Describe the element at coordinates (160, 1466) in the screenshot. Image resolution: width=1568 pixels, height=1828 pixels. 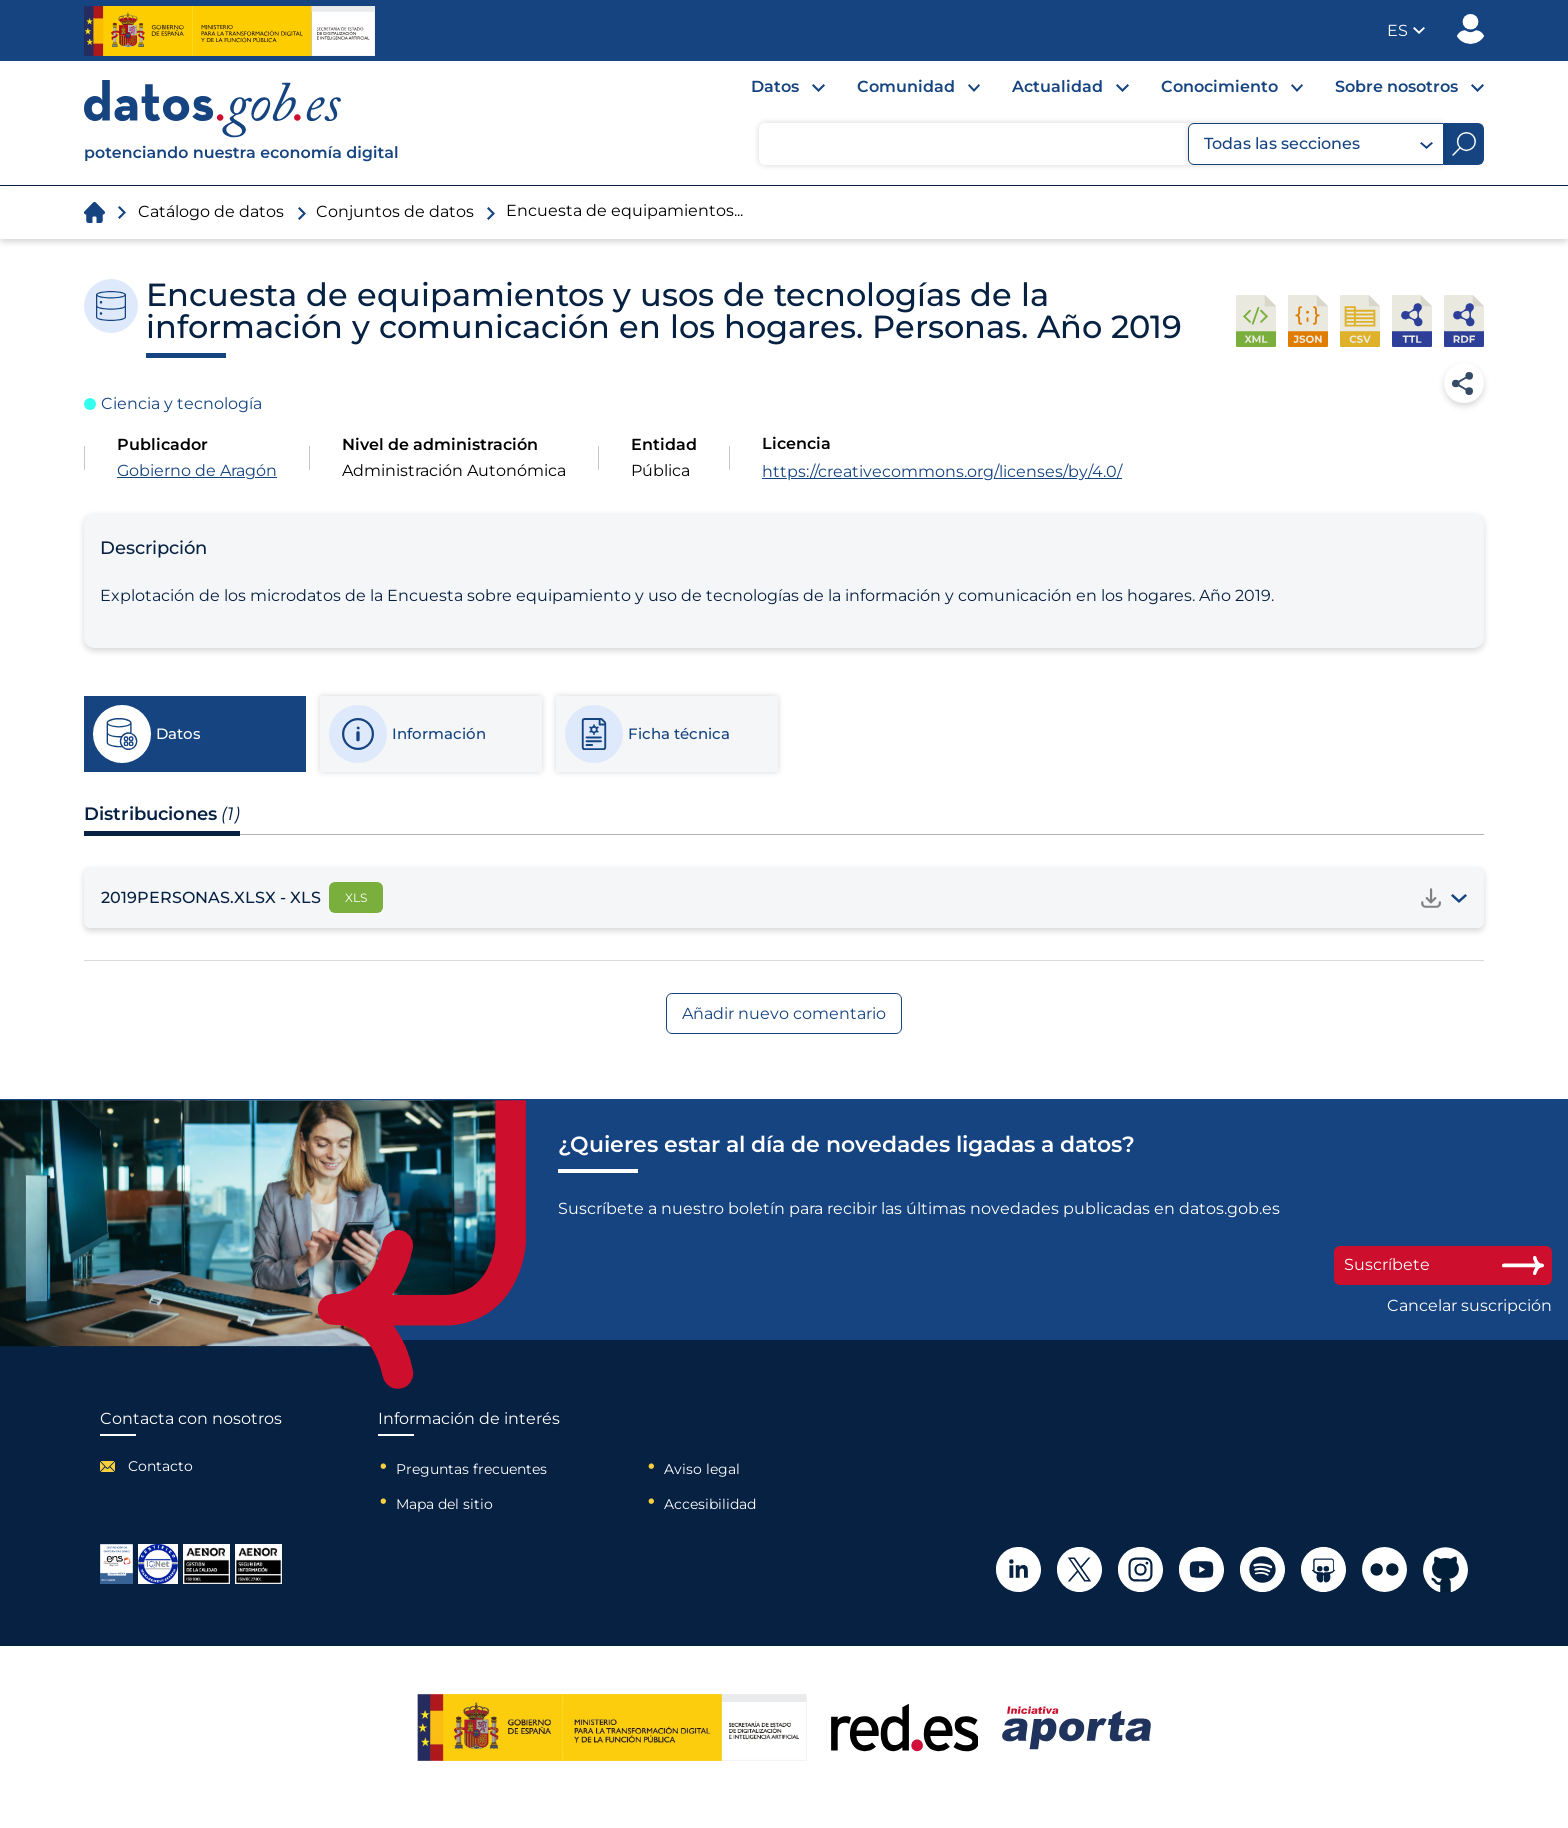
I see `Contacto` at that location.